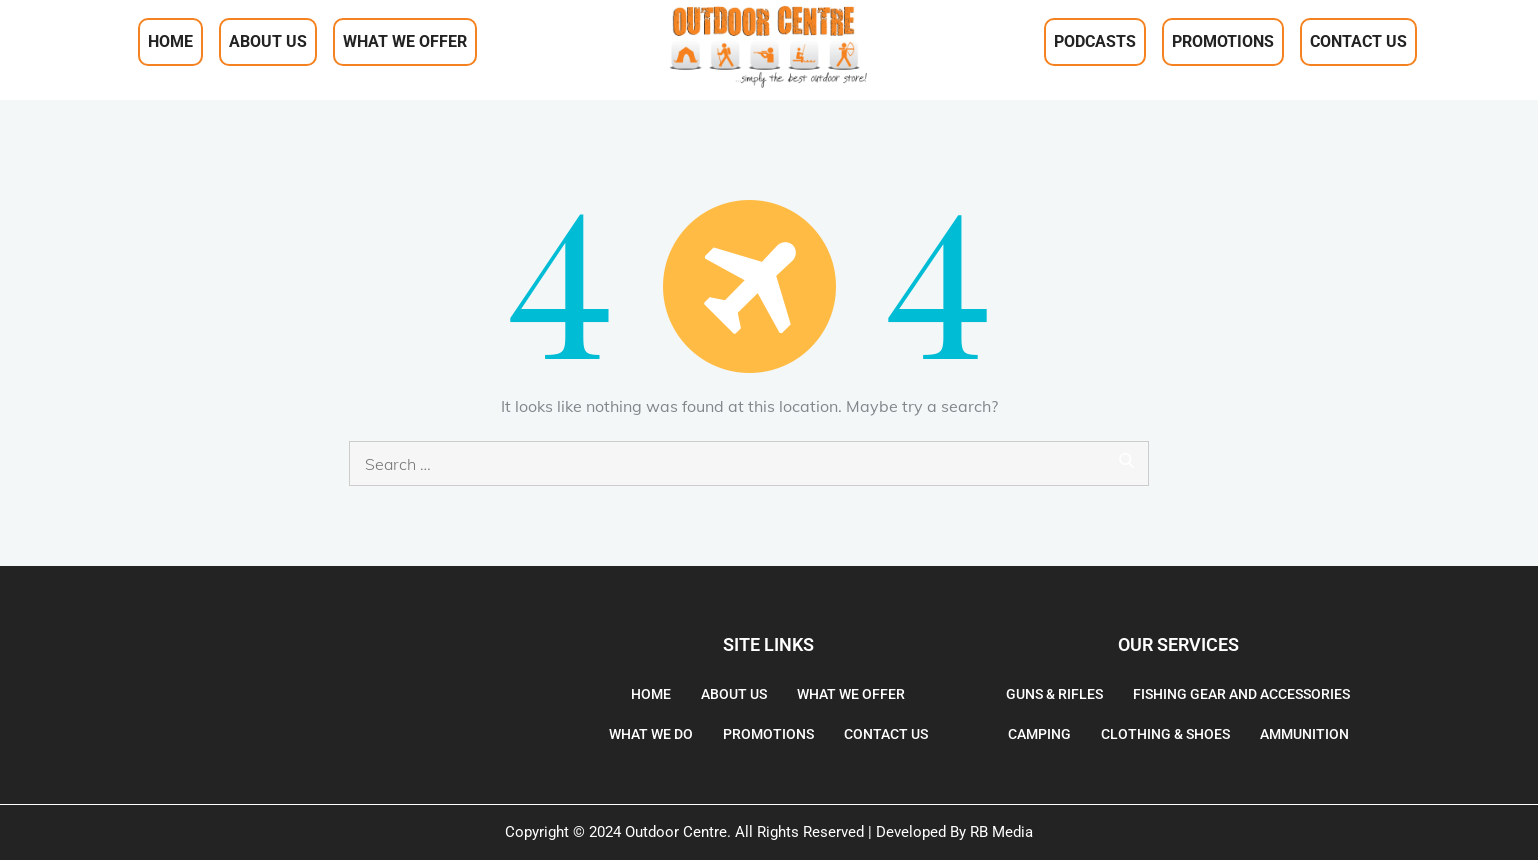 Image resolution: width=1538 pixels, height=861 pixels. What do you see at coordinates (1095, 41) in the screenshot?
I see `Podcasts` at bounding box center [1095, 41].